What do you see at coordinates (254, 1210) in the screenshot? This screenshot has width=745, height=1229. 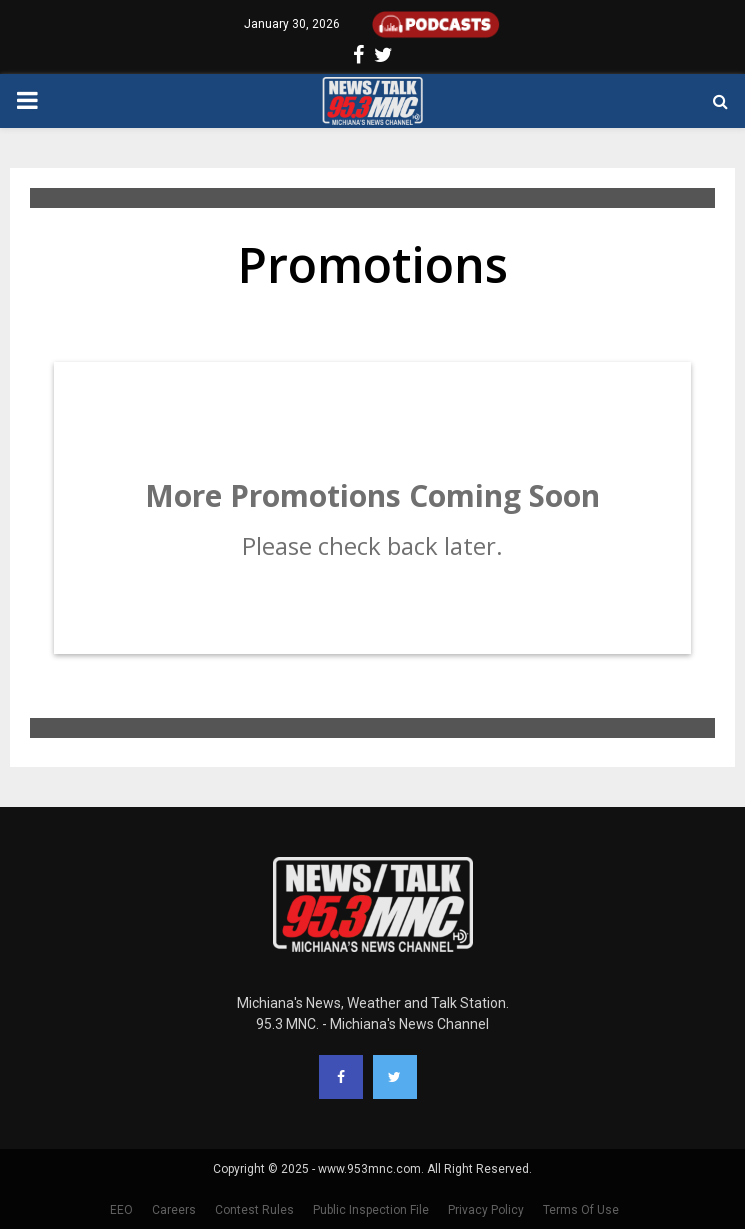 I see `Contest Rules` at bounding box center [254, 1210].